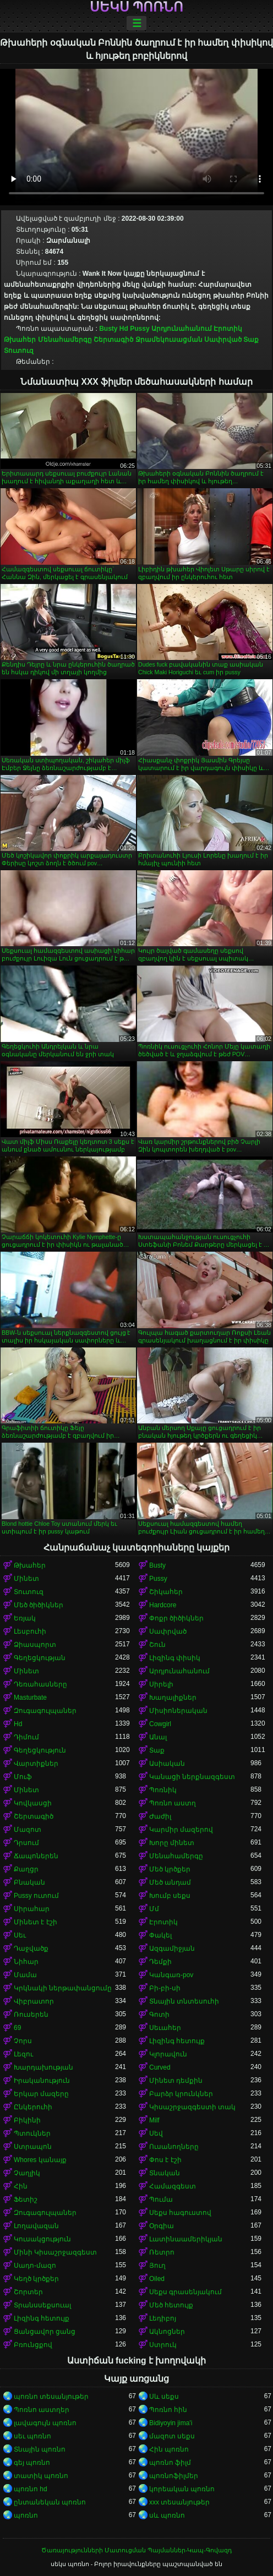 The image size is (273, 2576). Describe the element at coordinates (36, 2279) in the screenshot. I see `Կեղծ կրծքեր` at that location.